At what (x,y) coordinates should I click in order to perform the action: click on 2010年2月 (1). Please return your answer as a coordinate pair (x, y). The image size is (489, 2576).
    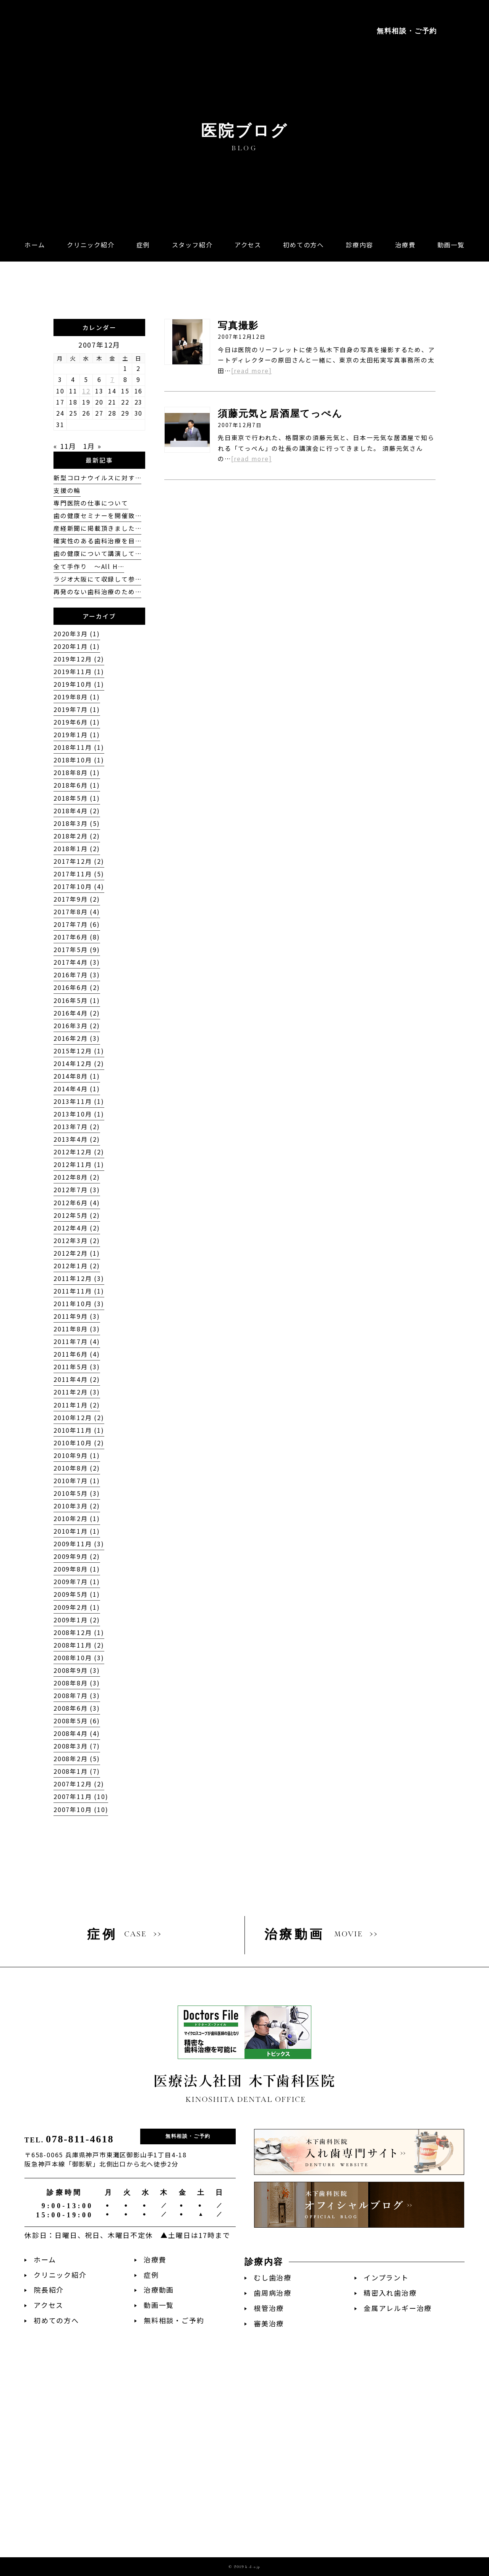
    Looking at the image, I should click on (76, 1518).